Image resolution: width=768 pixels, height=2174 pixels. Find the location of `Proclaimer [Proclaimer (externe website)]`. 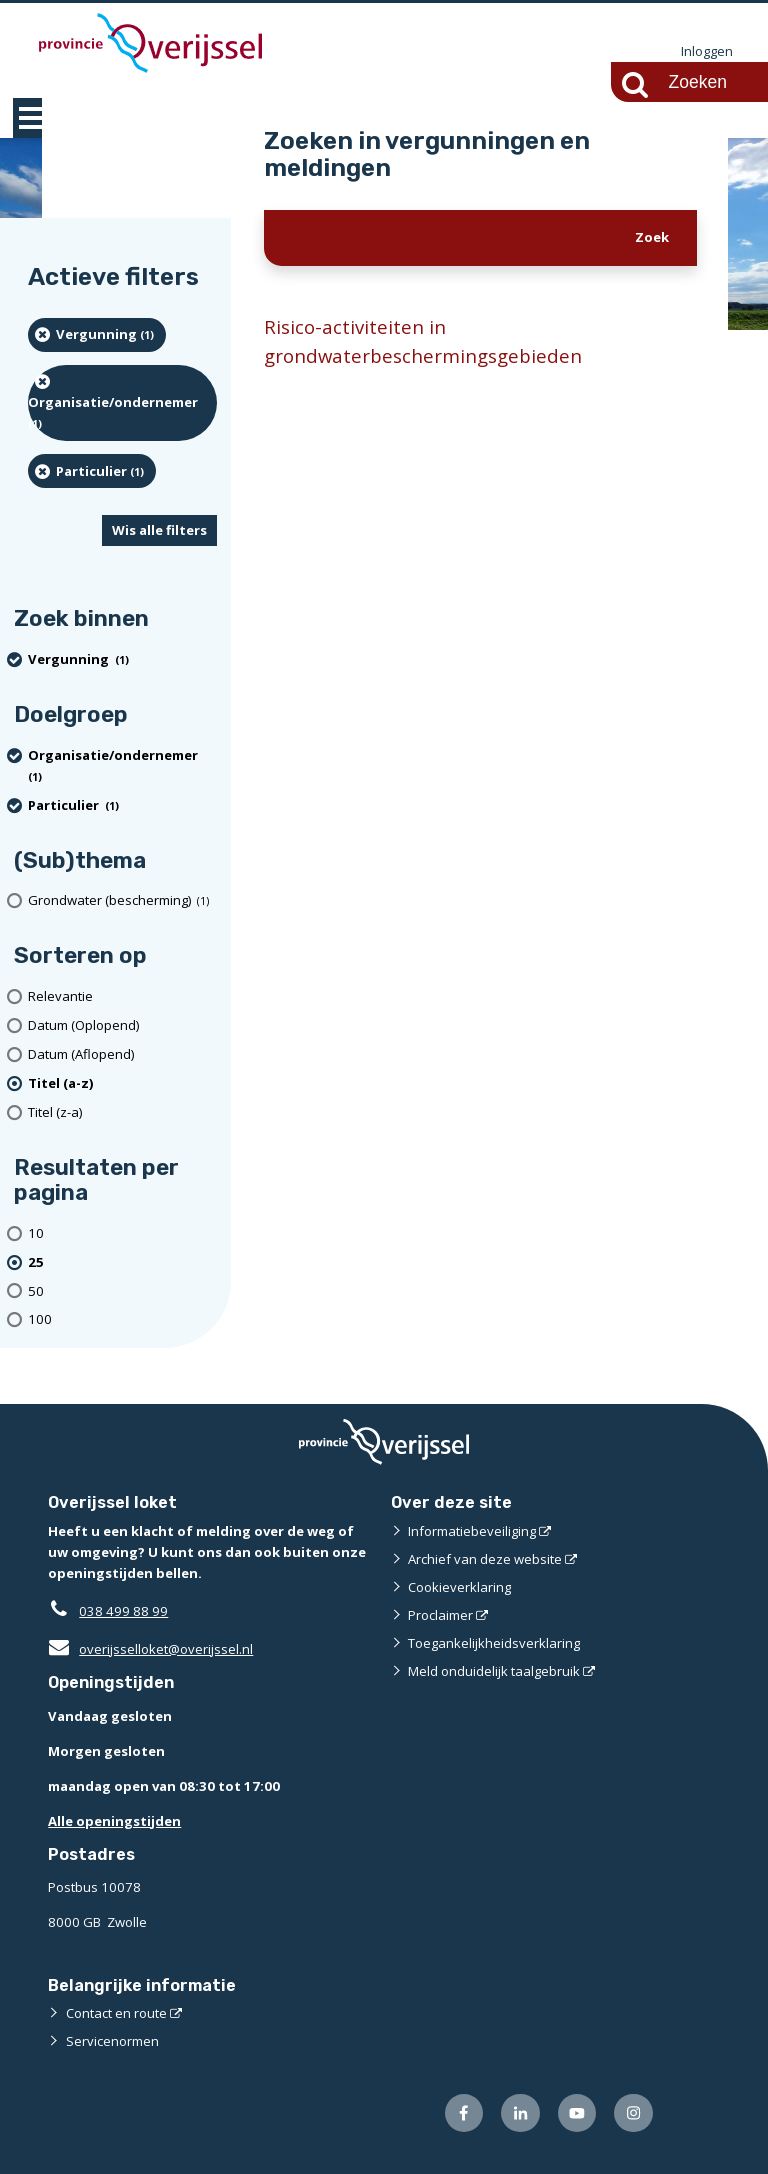

Proclaimer [Proclaimer (externe website)] is located at coordinates (440, 1615).